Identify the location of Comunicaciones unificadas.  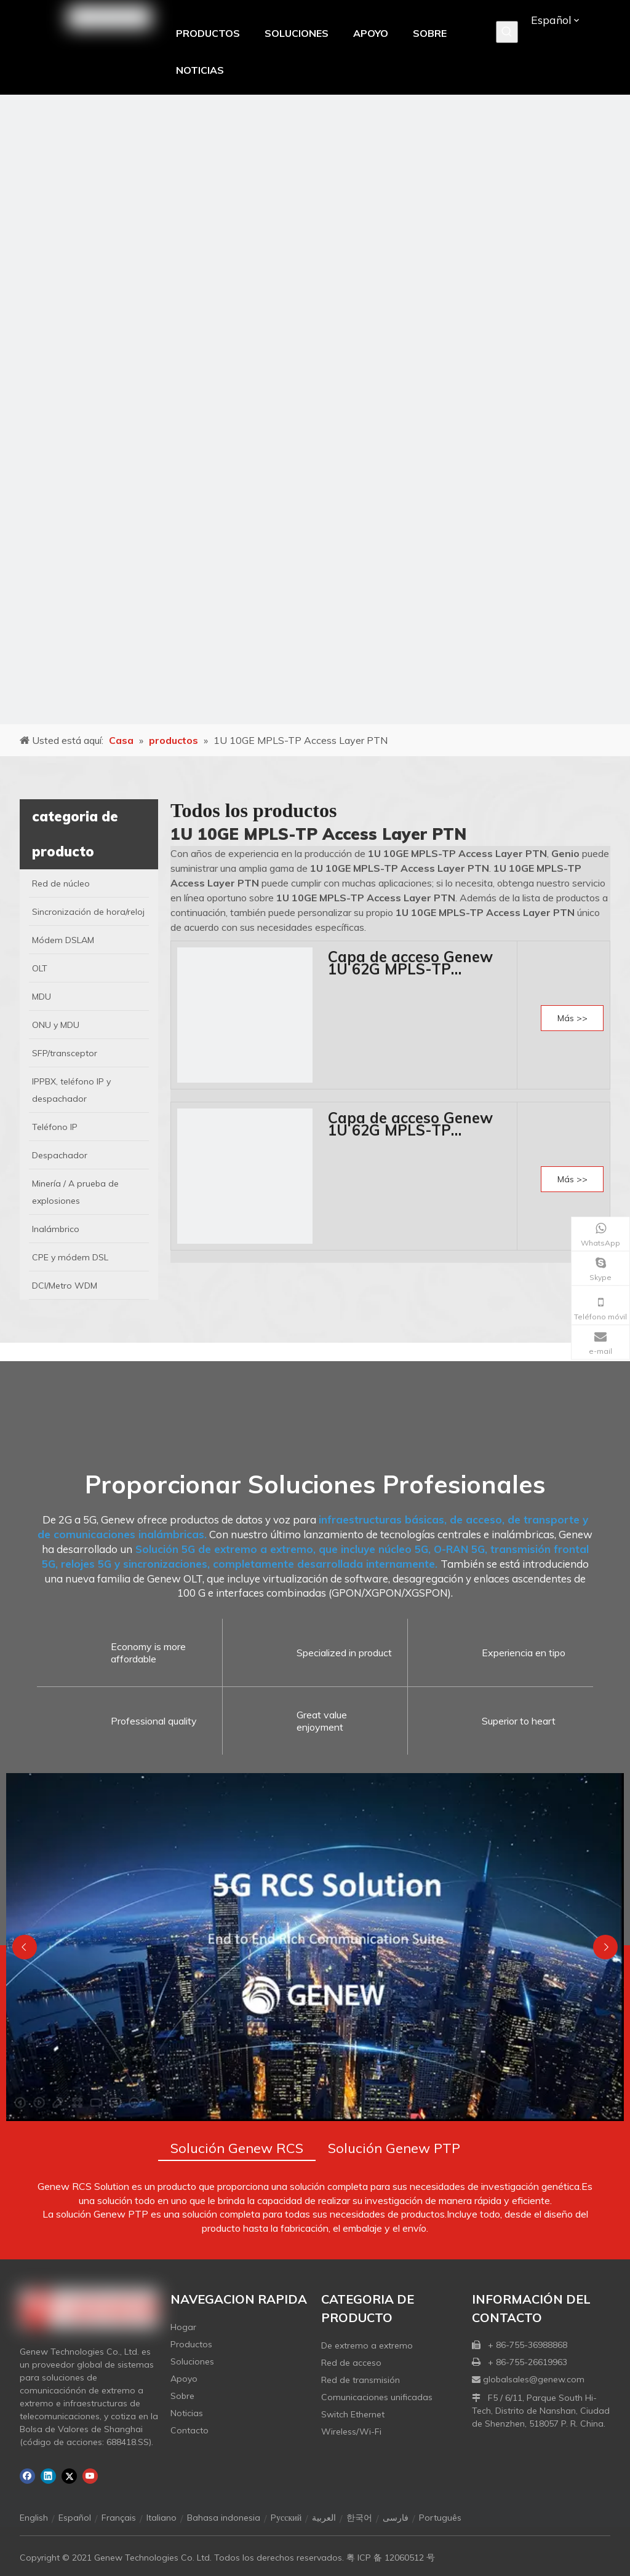
(377, 2397).